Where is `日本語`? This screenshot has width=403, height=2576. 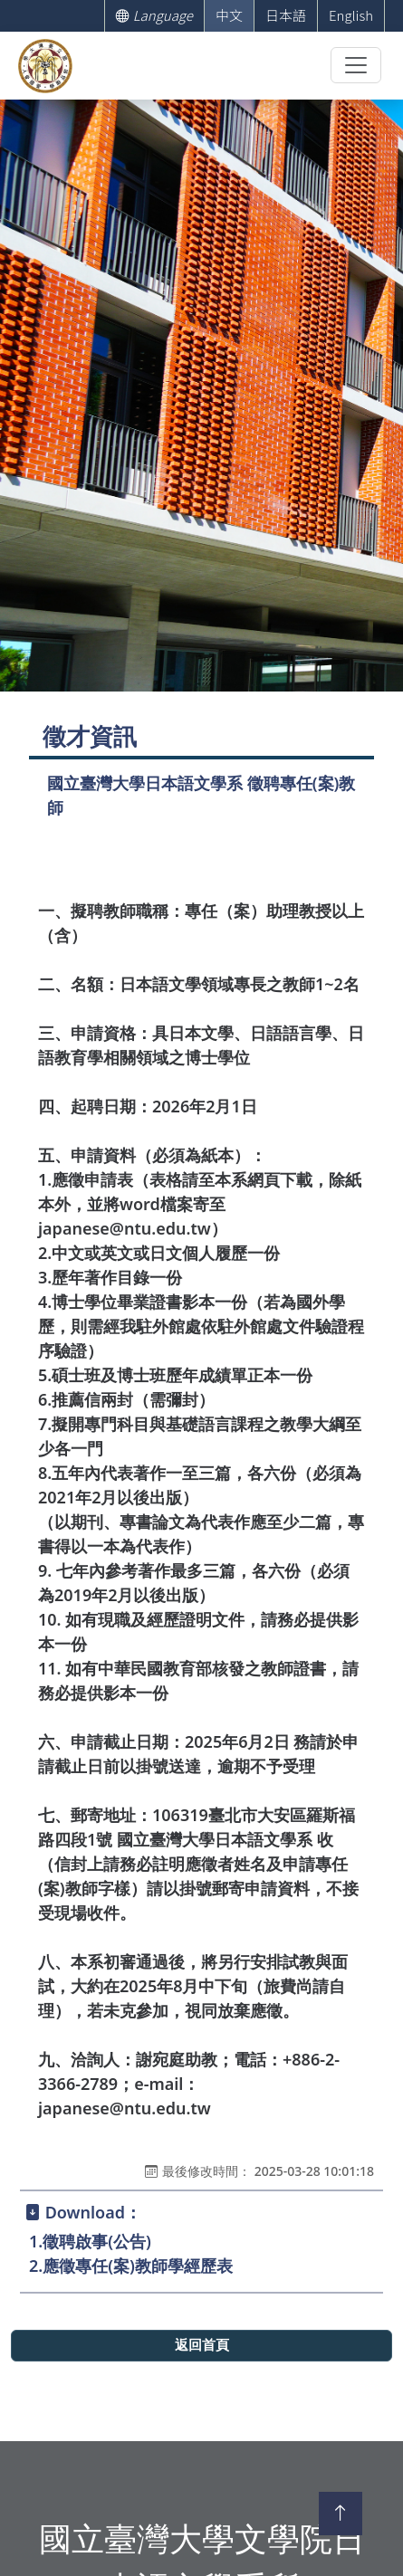
日本語 is located at coordinates (285, 14).